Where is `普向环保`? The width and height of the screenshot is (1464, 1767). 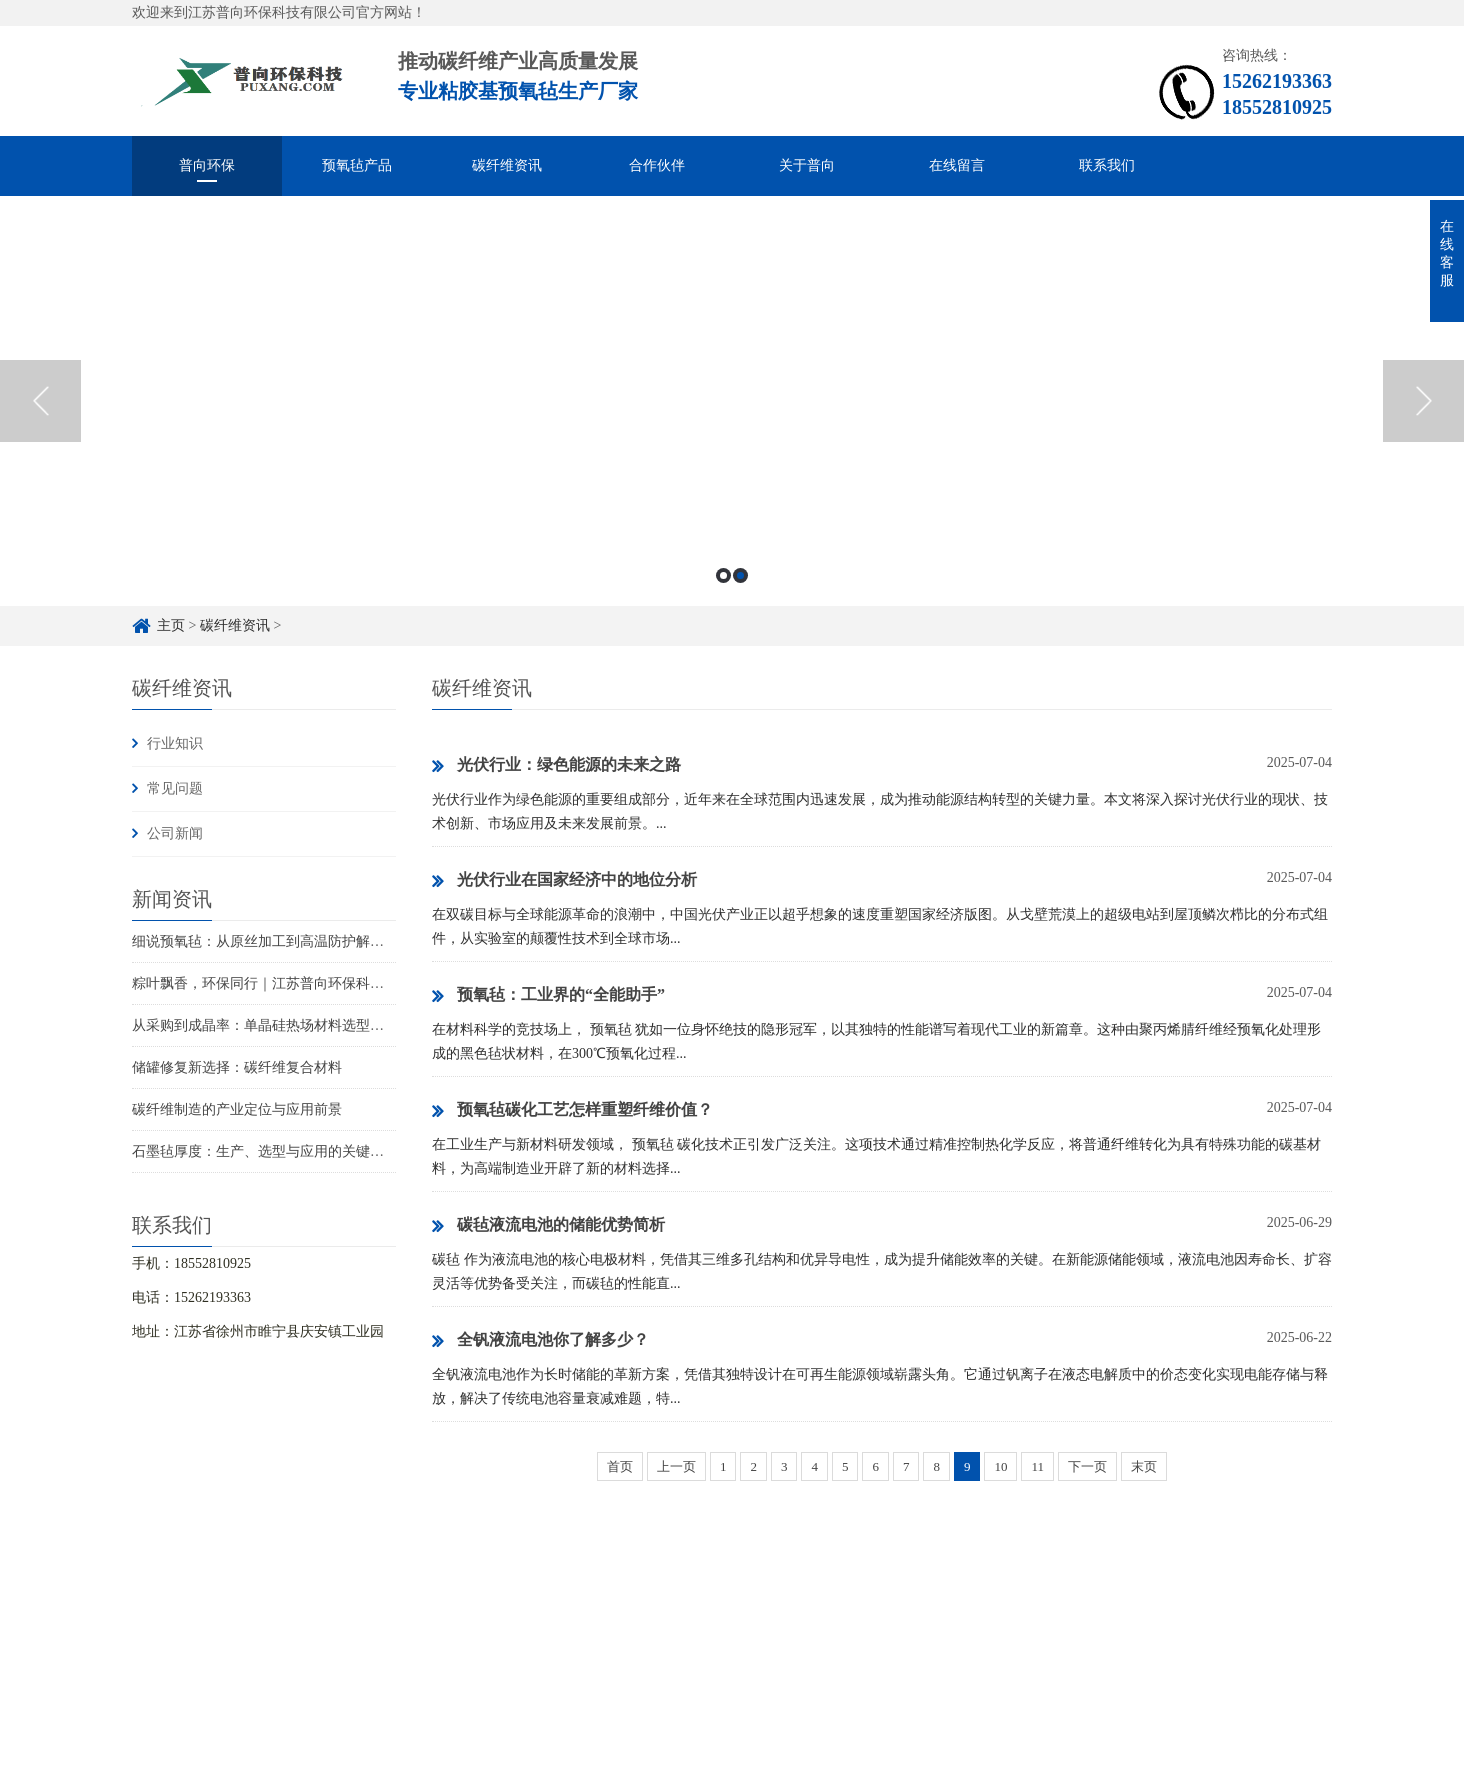 普向环保 is located at coordinates (207, 165).